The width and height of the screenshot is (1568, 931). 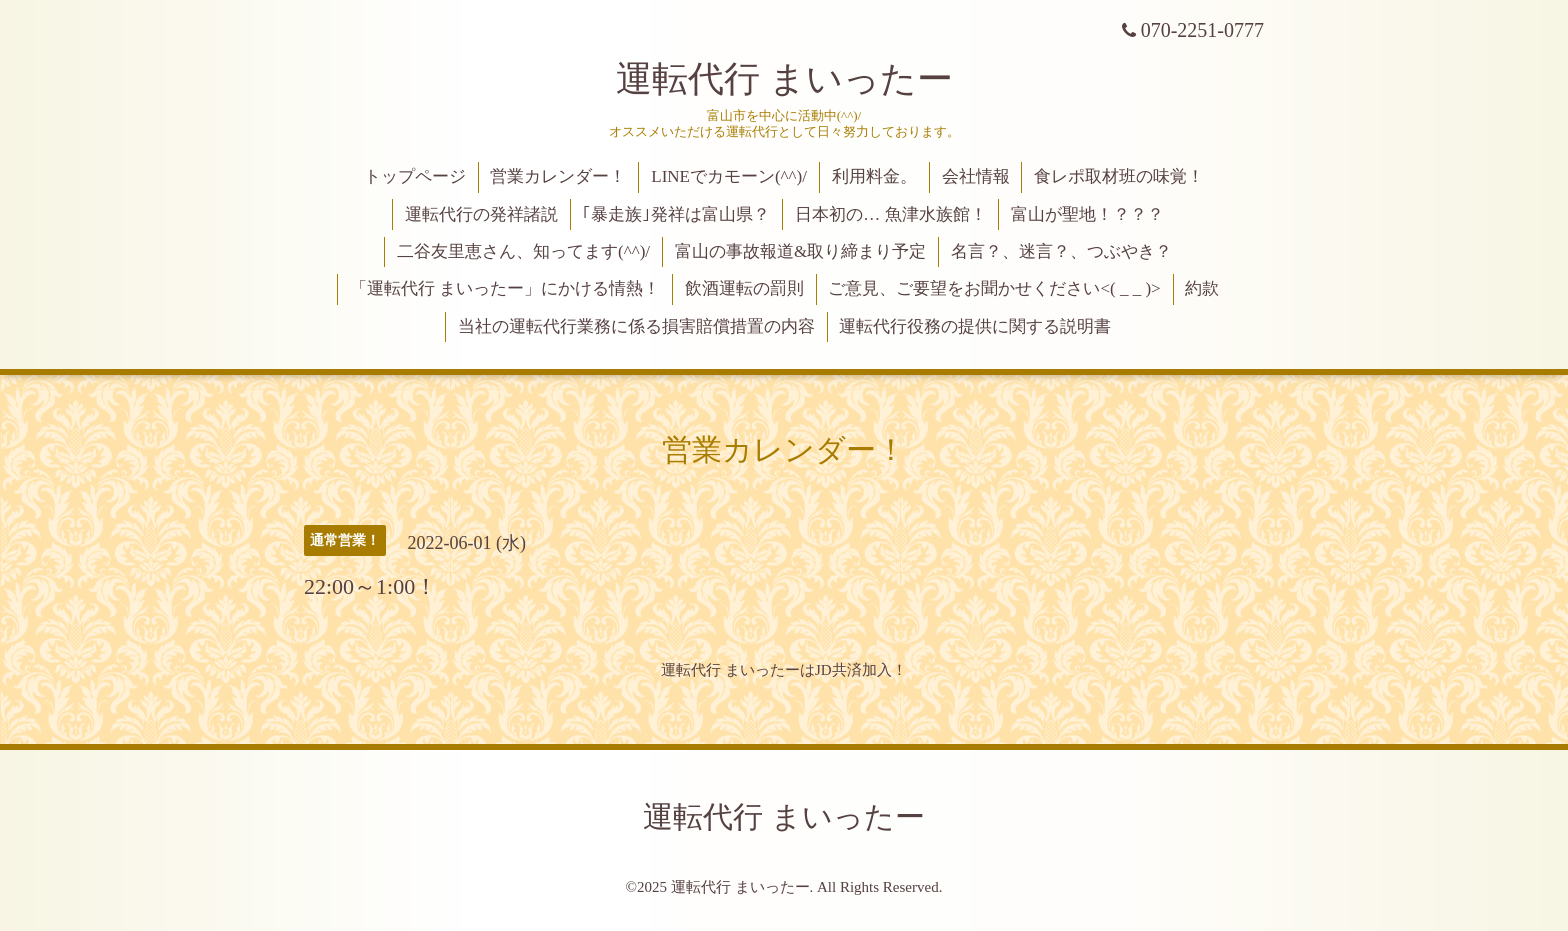 I want to click on 利用料金。, so click(x=874, y=176).